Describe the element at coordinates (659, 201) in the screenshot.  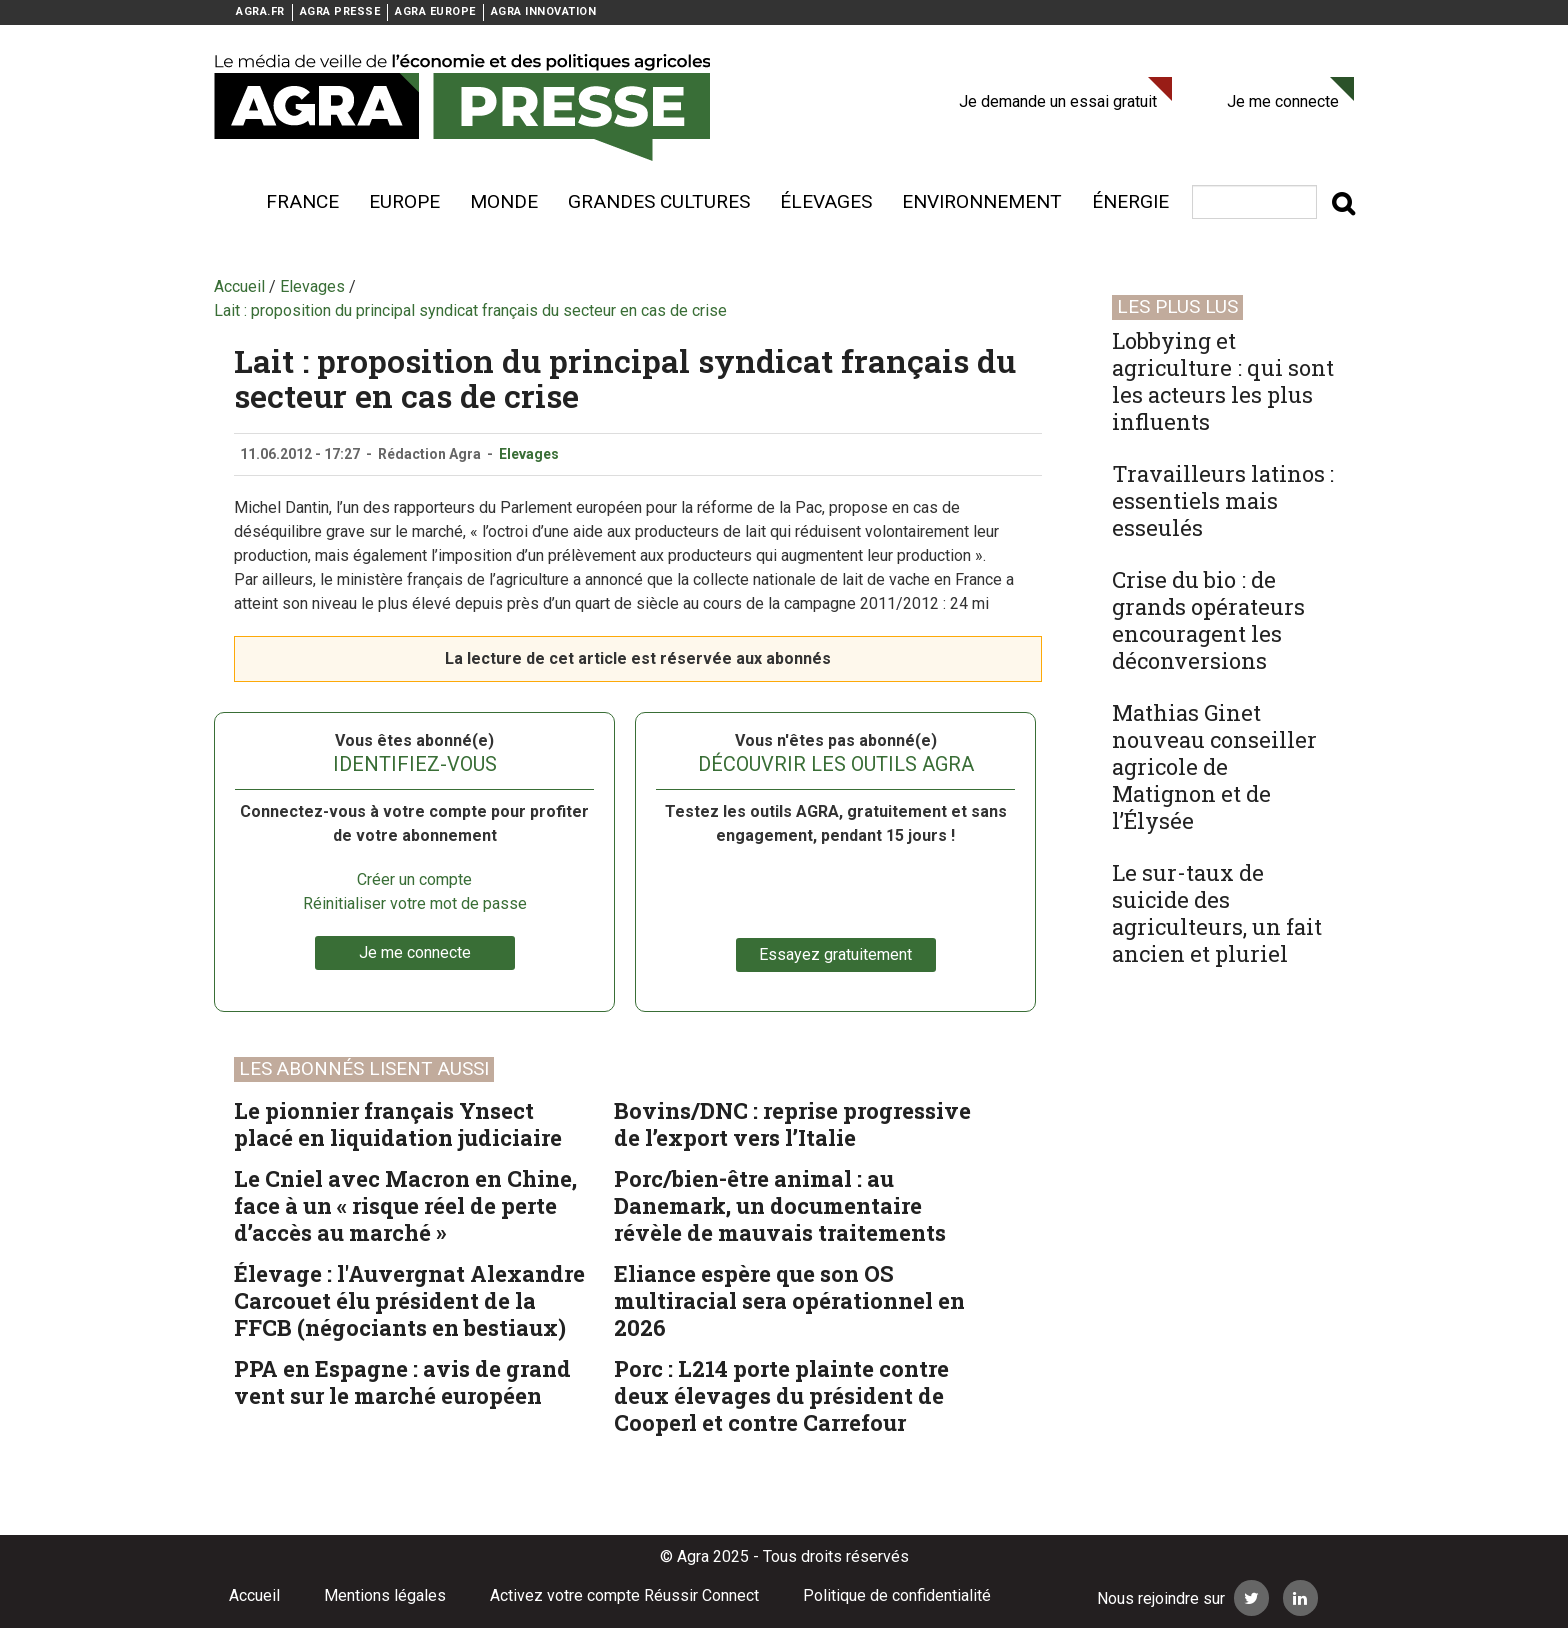
I see `Grandes cultures` at that location.